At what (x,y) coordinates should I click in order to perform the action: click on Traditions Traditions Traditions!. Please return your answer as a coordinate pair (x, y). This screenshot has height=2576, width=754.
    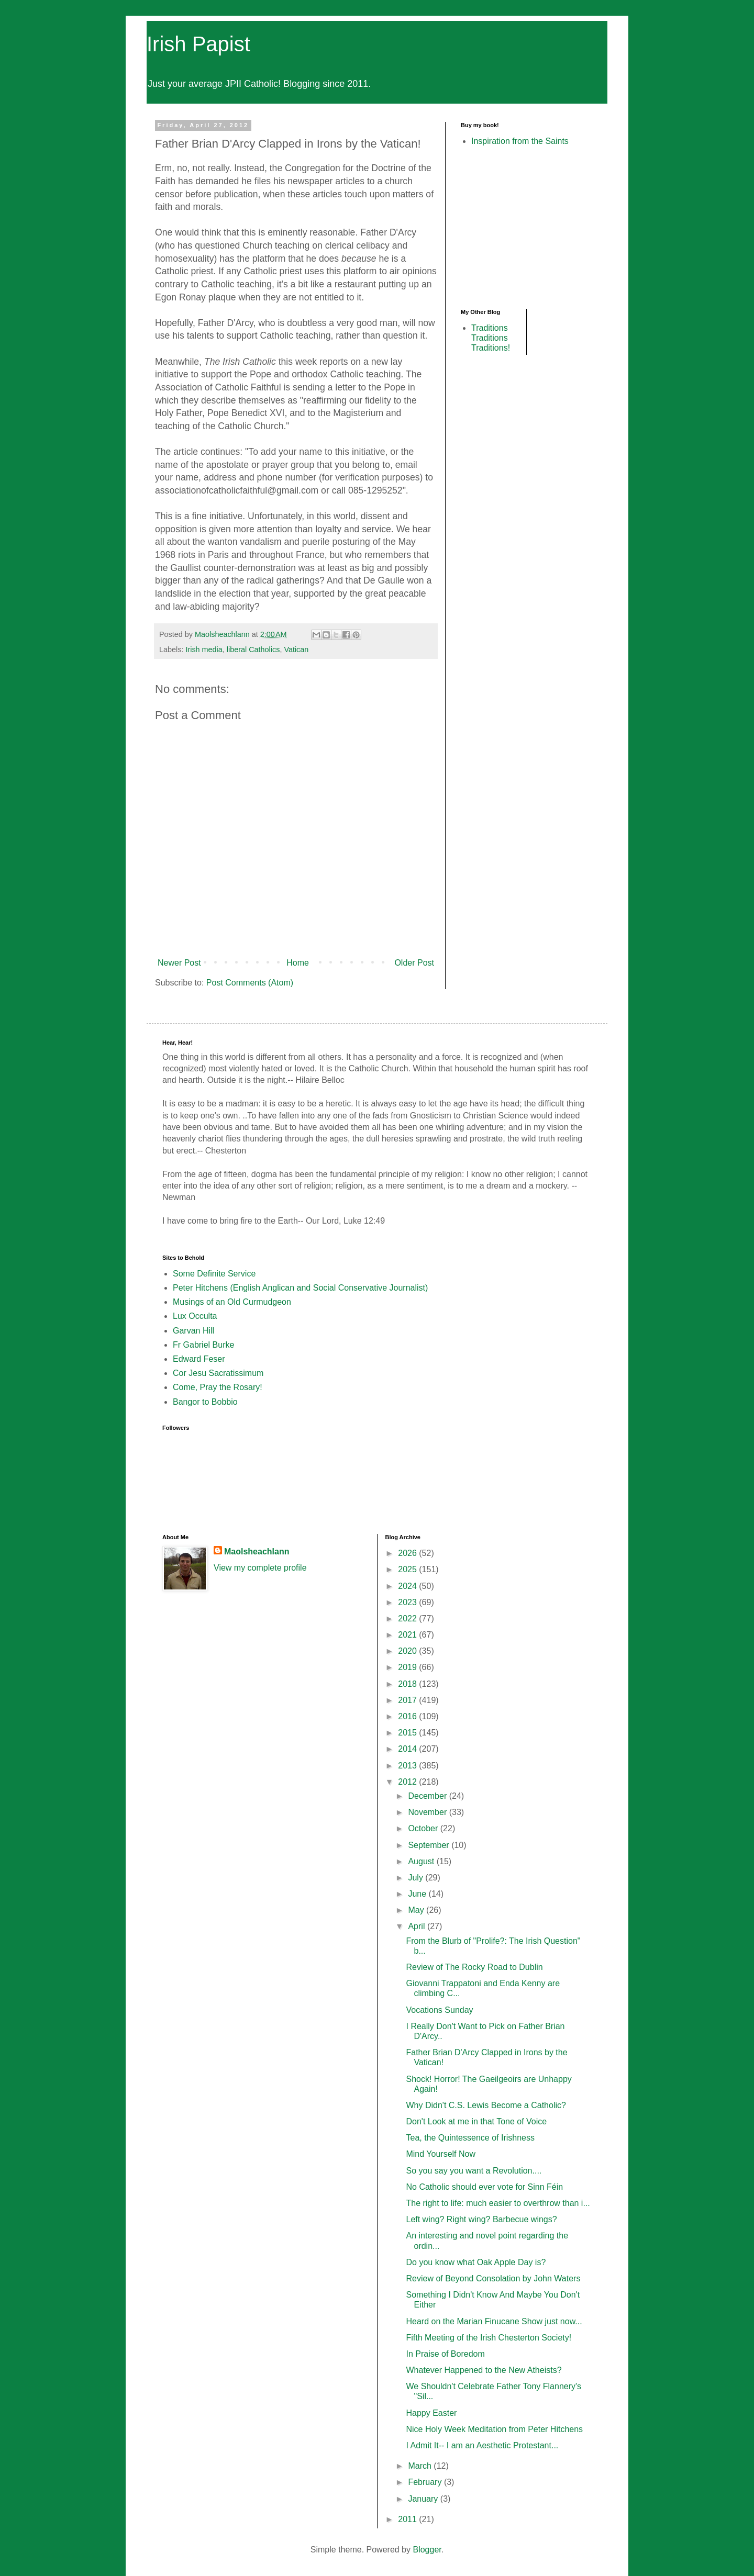
    Looking at the image, I should click on (490, 337).